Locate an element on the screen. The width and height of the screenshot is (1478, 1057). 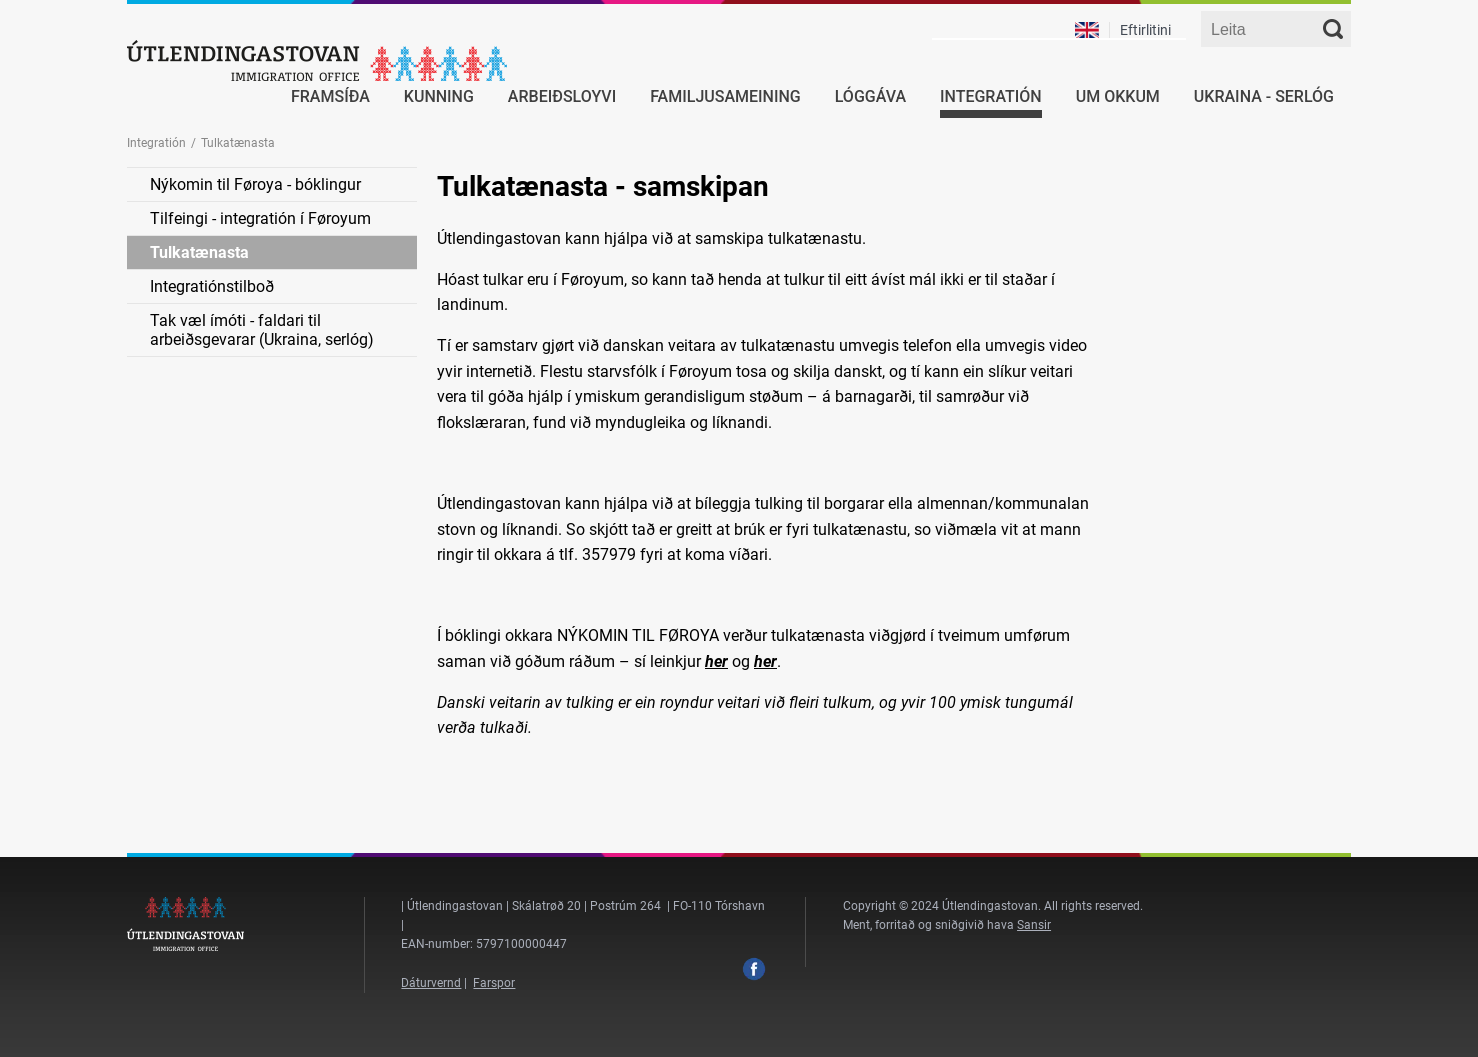
Tak væl ímóti - faldari til arbeiðsgevarar (Ukraina, serlóg) is located at coordinates (262, 330).